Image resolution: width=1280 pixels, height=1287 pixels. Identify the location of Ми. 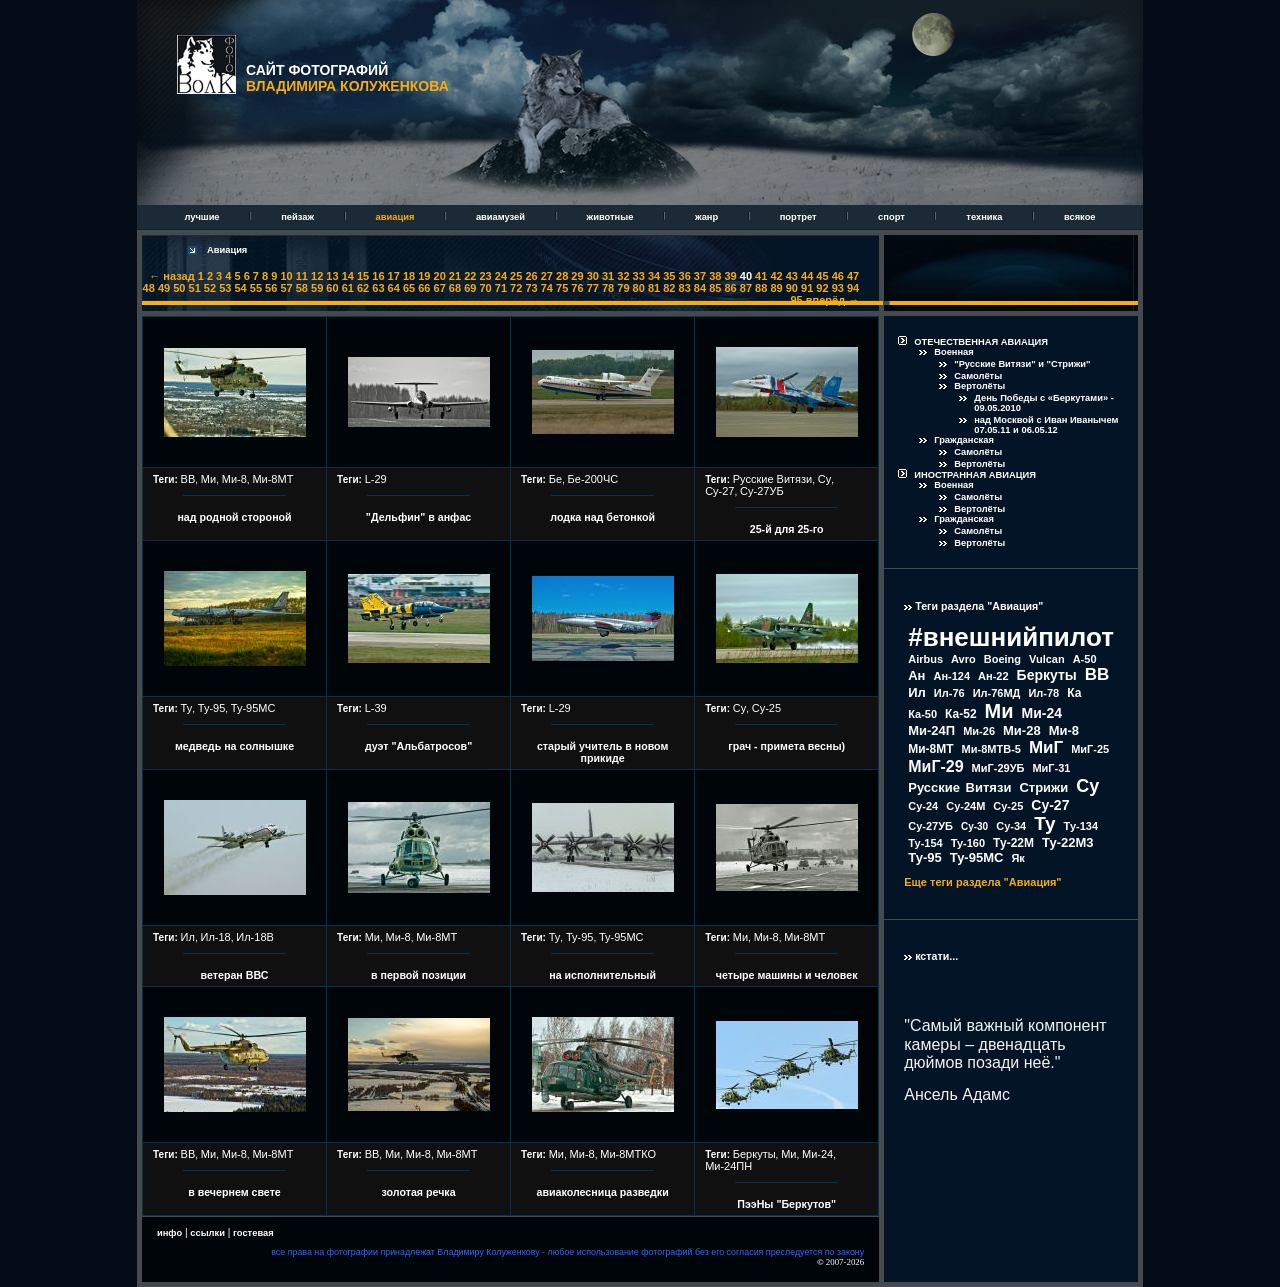
(208, 479).